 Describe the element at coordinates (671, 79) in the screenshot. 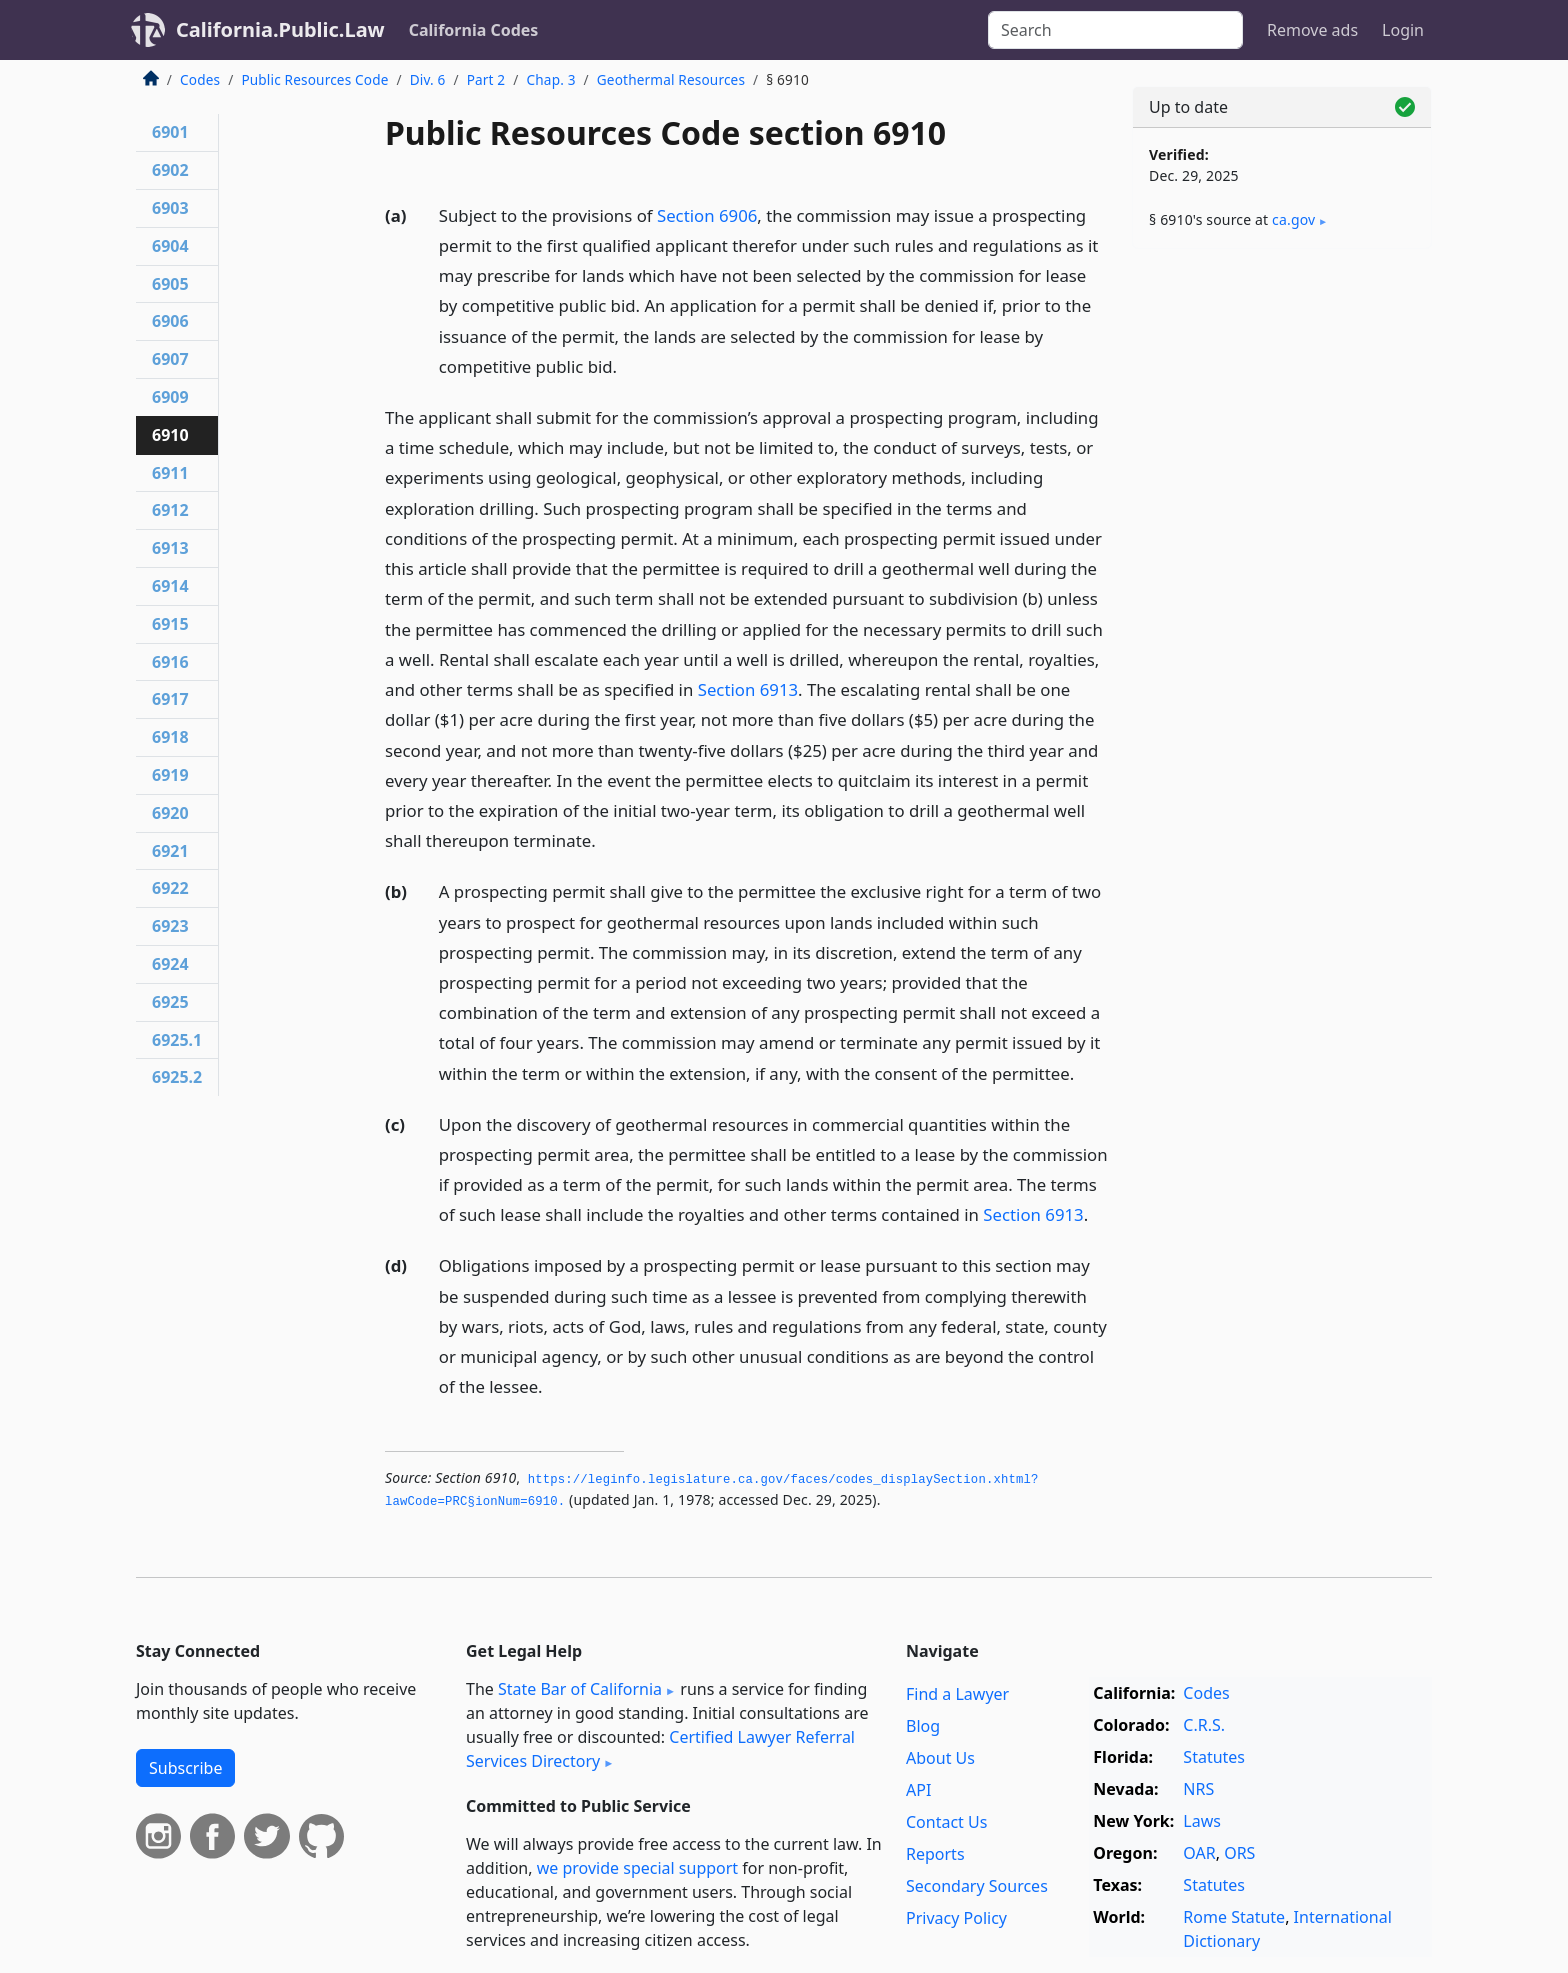

I see `Geothermal Resources` at that location.